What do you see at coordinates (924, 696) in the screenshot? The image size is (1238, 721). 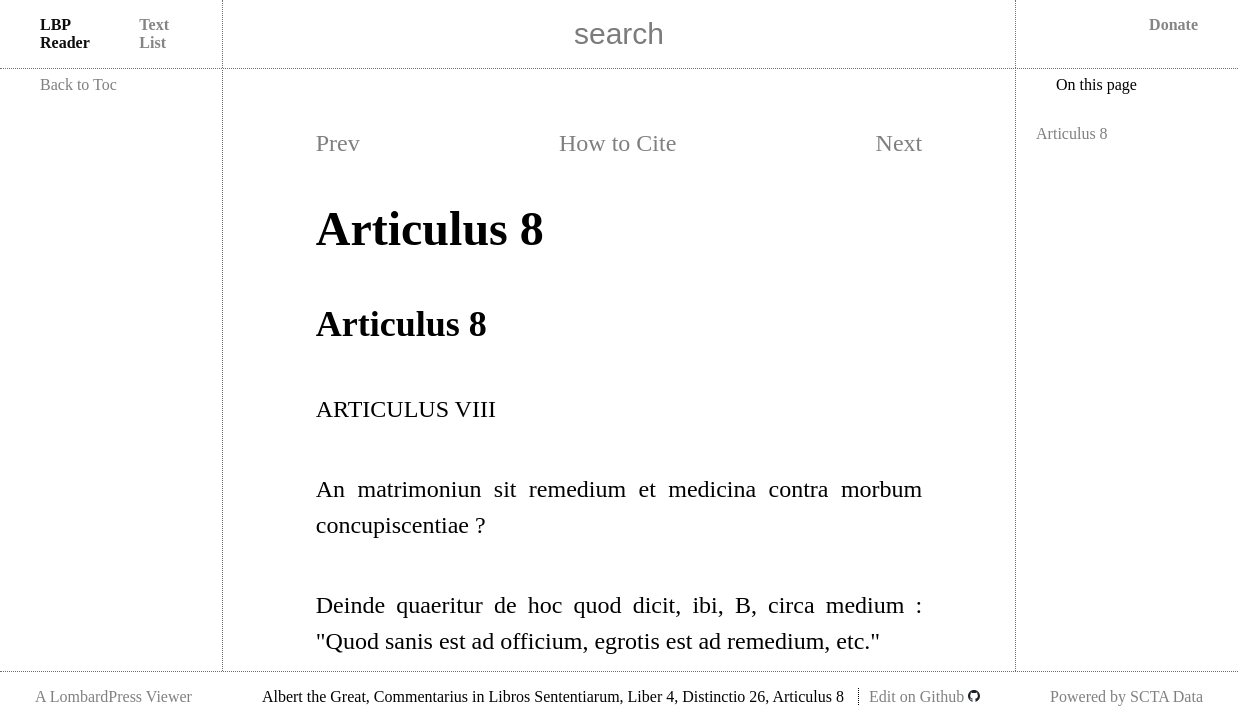 I see `Edit on Github` at bounding box center [924, 696].